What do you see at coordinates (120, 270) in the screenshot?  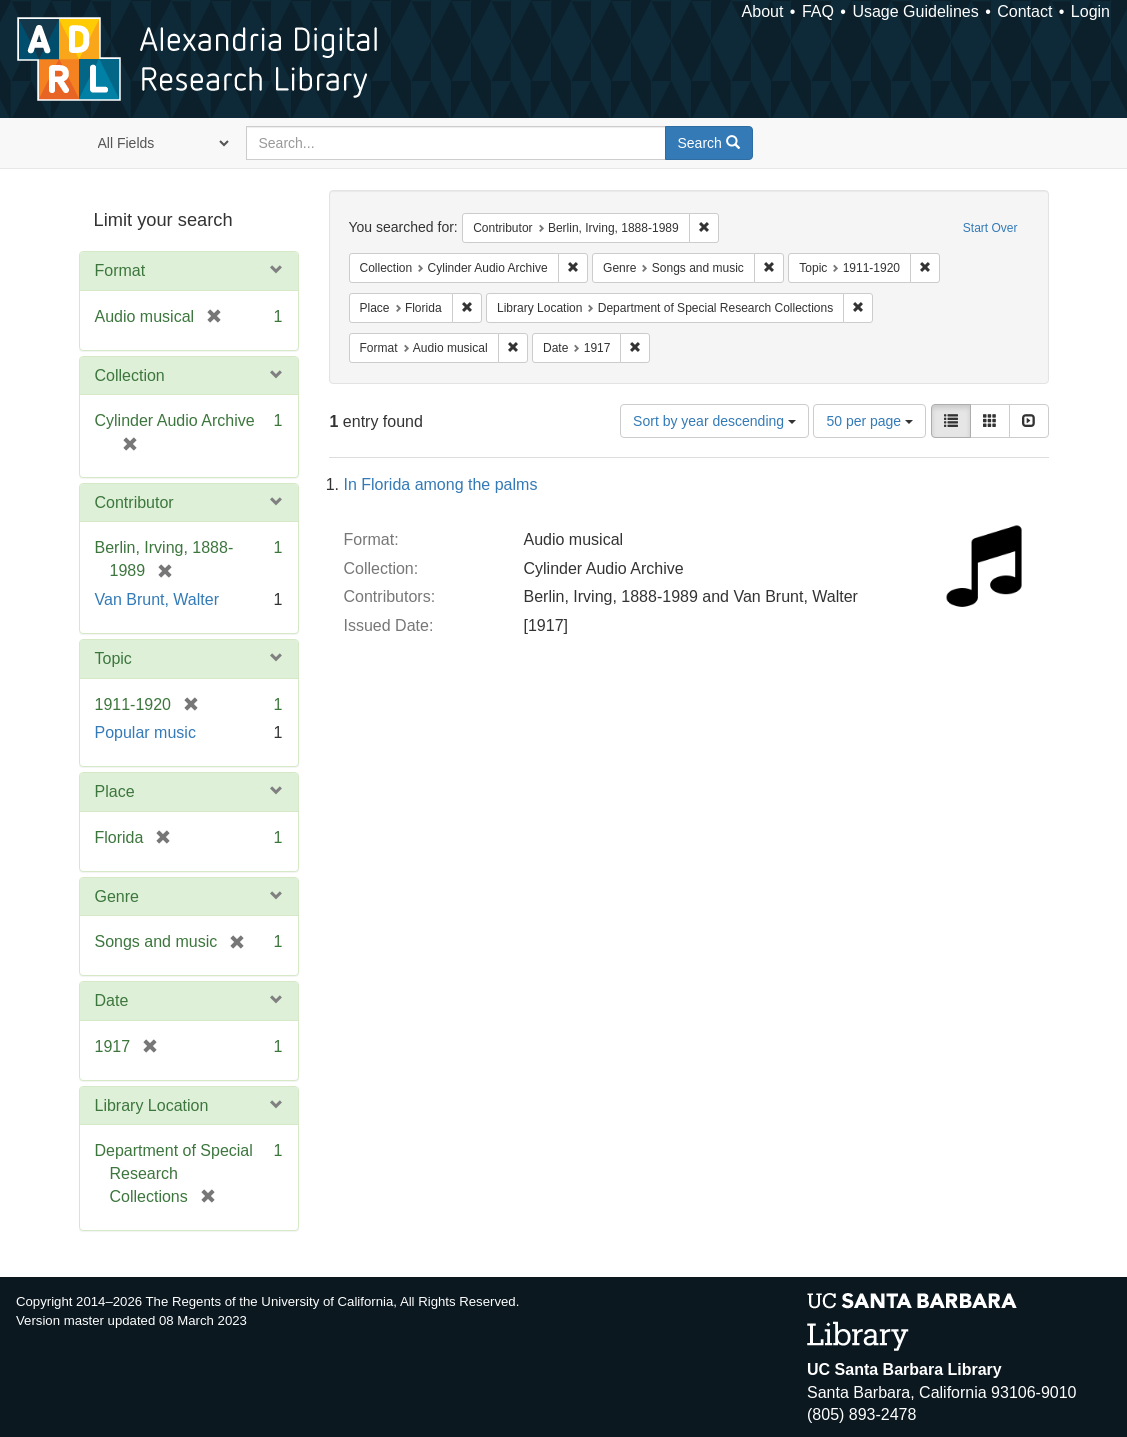 I see `Format` at bounding box center [120, 270].